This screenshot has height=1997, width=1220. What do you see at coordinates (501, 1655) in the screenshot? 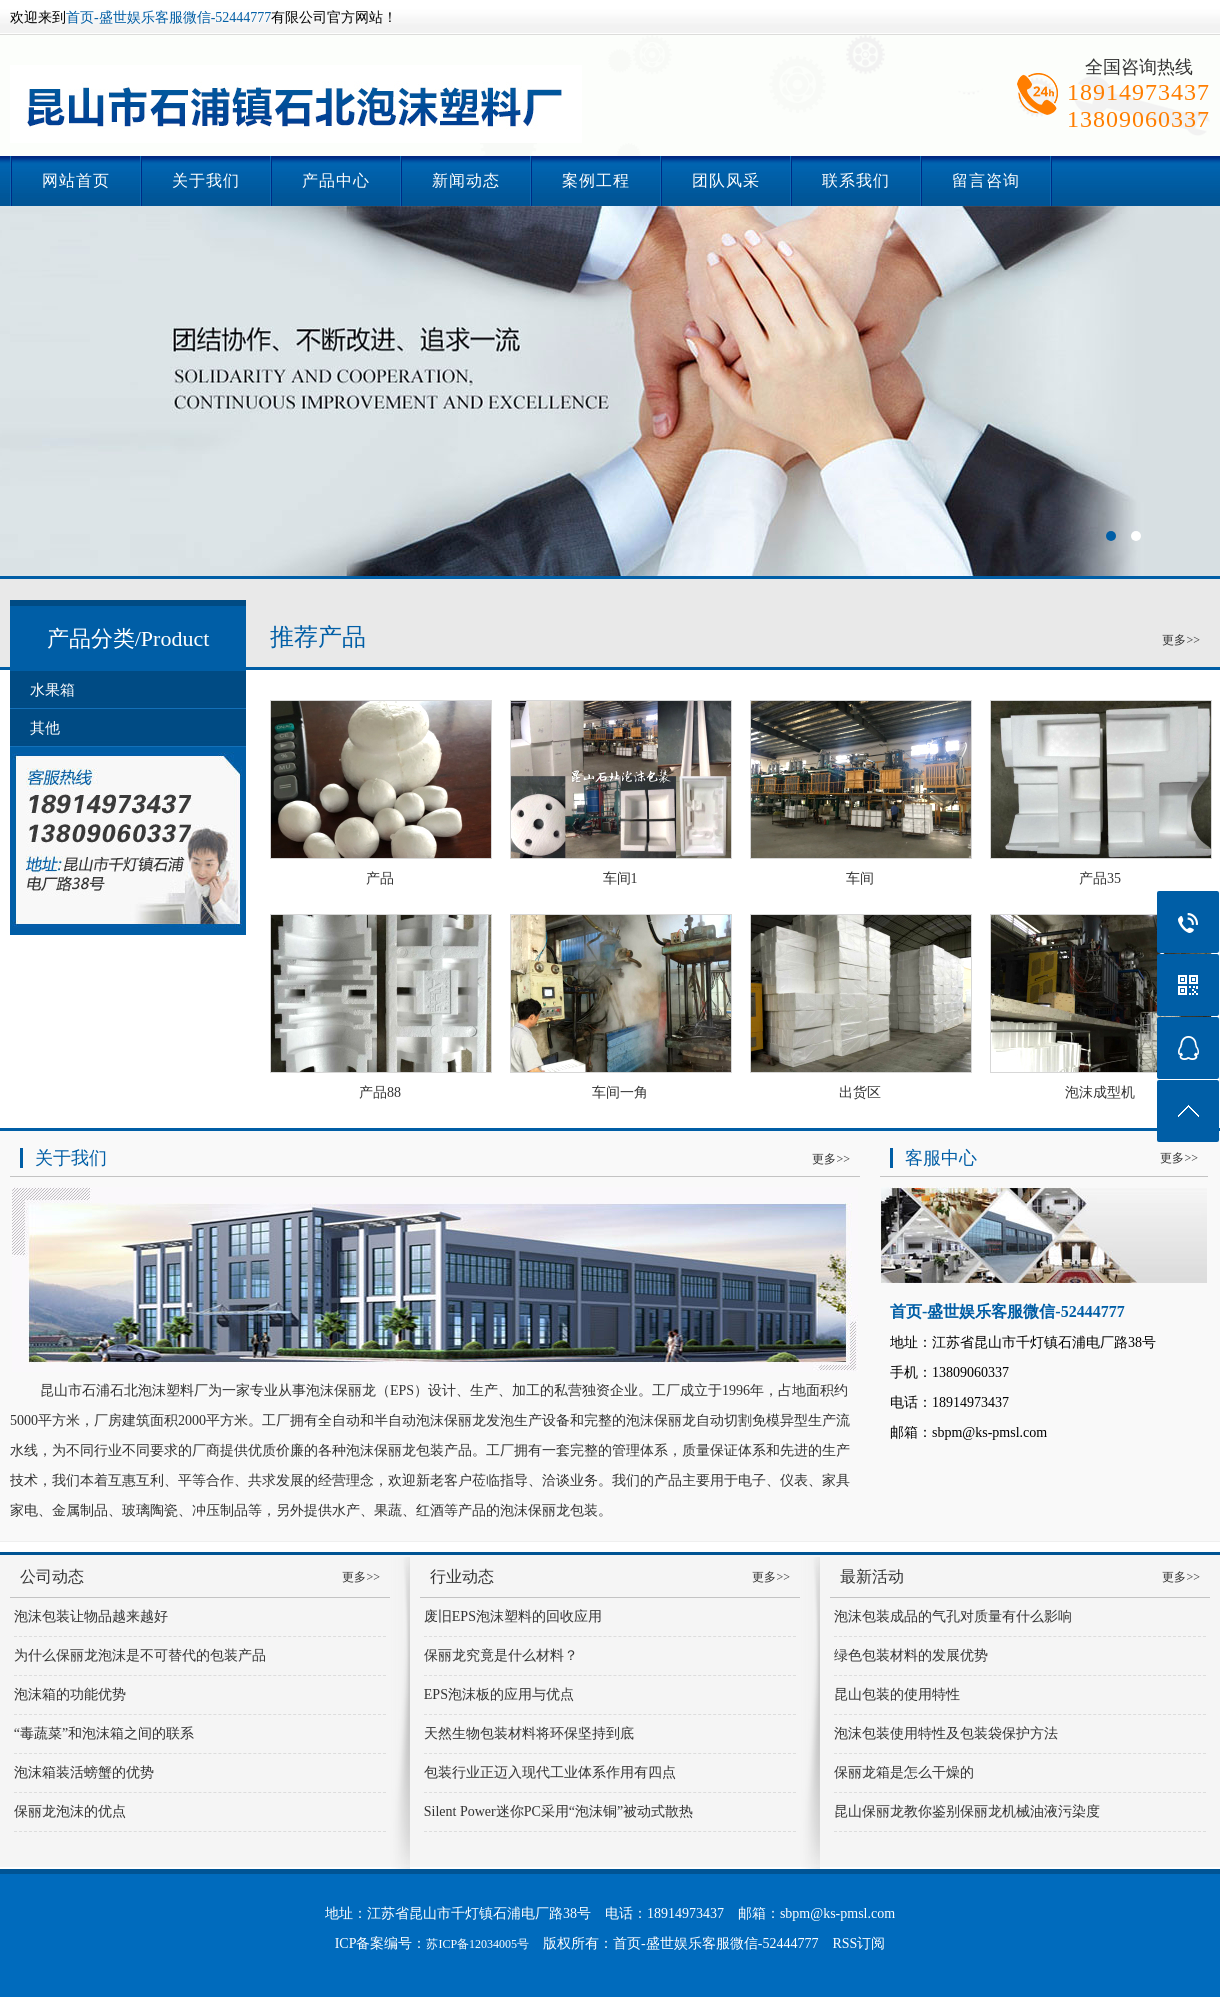
I see `保丽龙究竟是什么材料？` at bounding box center [501, 1655].